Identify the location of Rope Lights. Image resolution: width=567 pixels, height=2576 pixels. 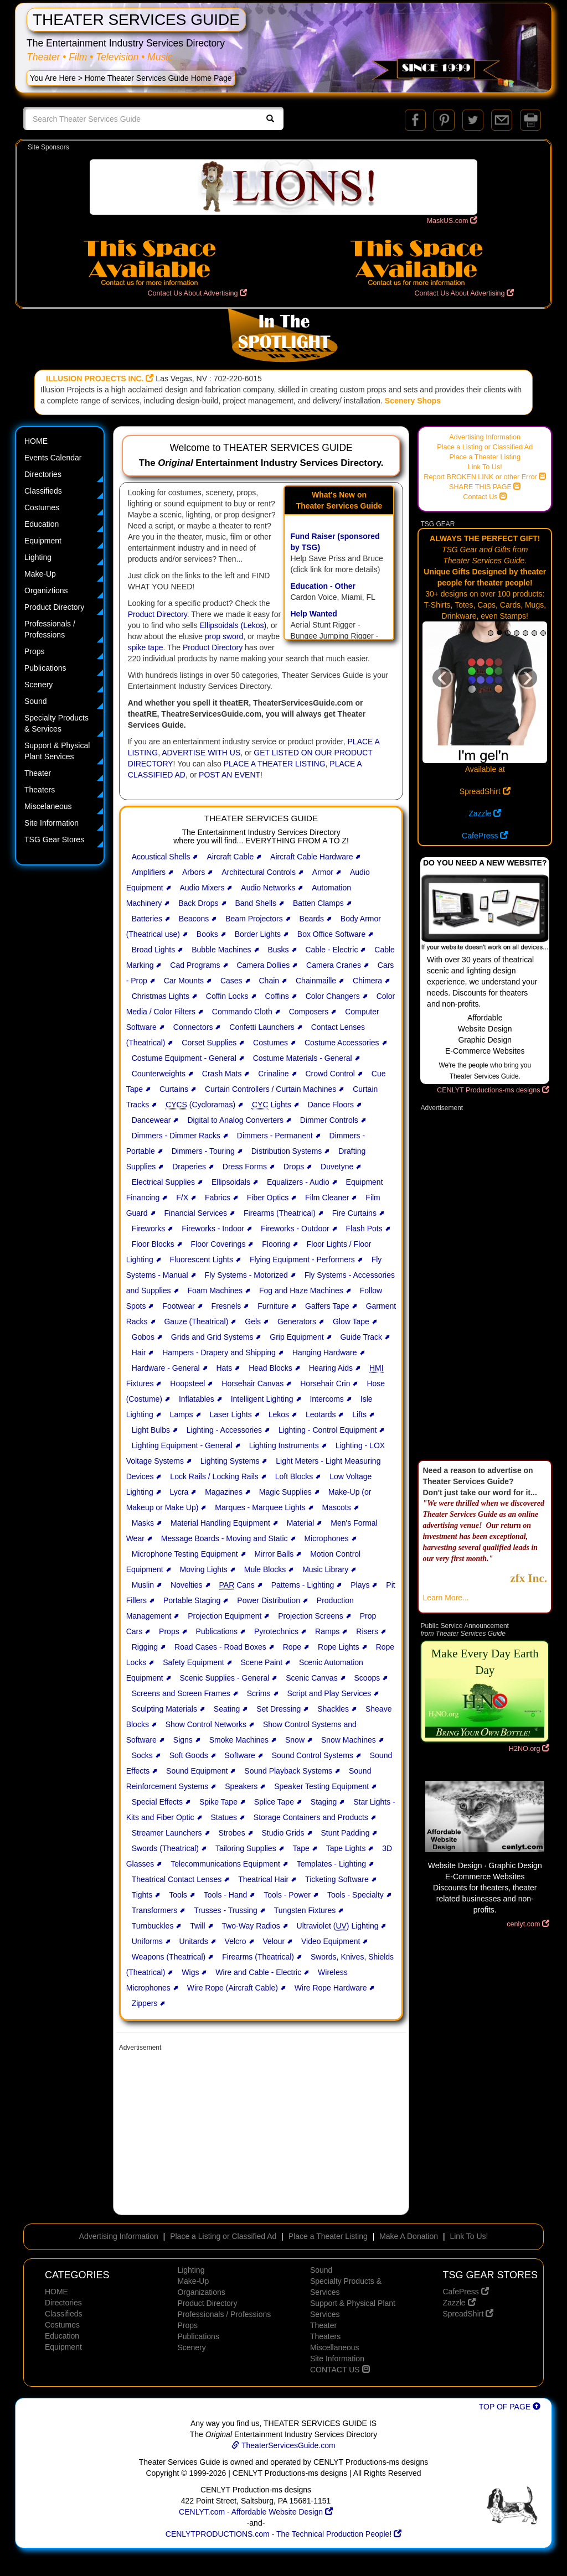
(338, 1646).